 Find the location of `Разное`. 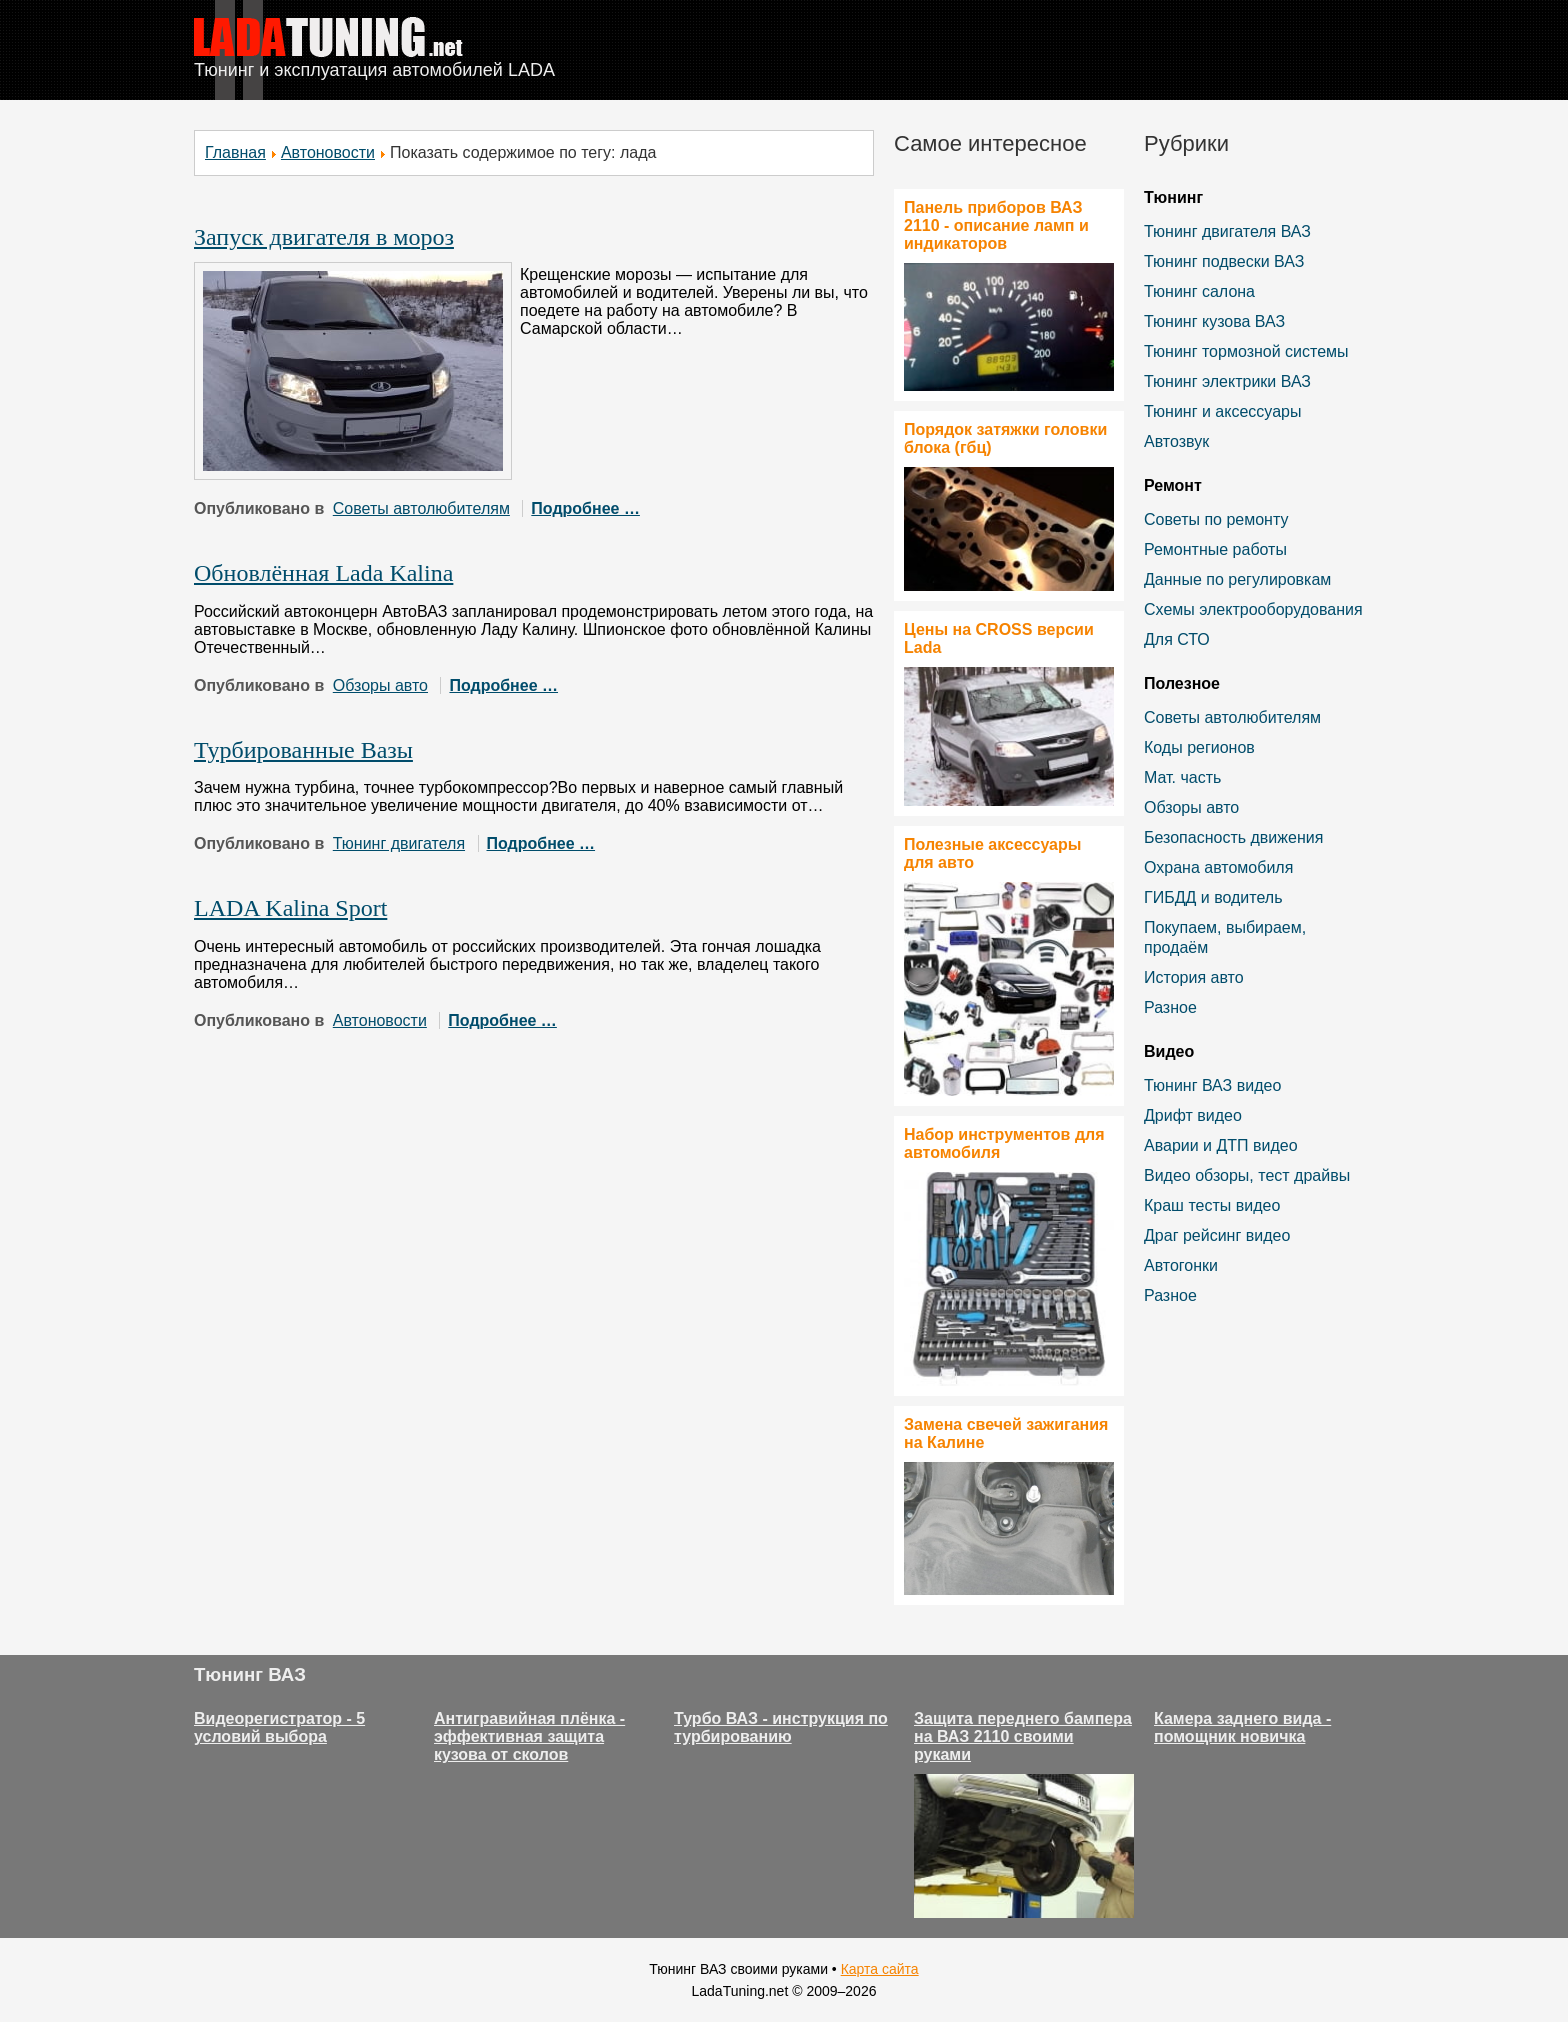

Разное is located at coordinates (1170, 1007).